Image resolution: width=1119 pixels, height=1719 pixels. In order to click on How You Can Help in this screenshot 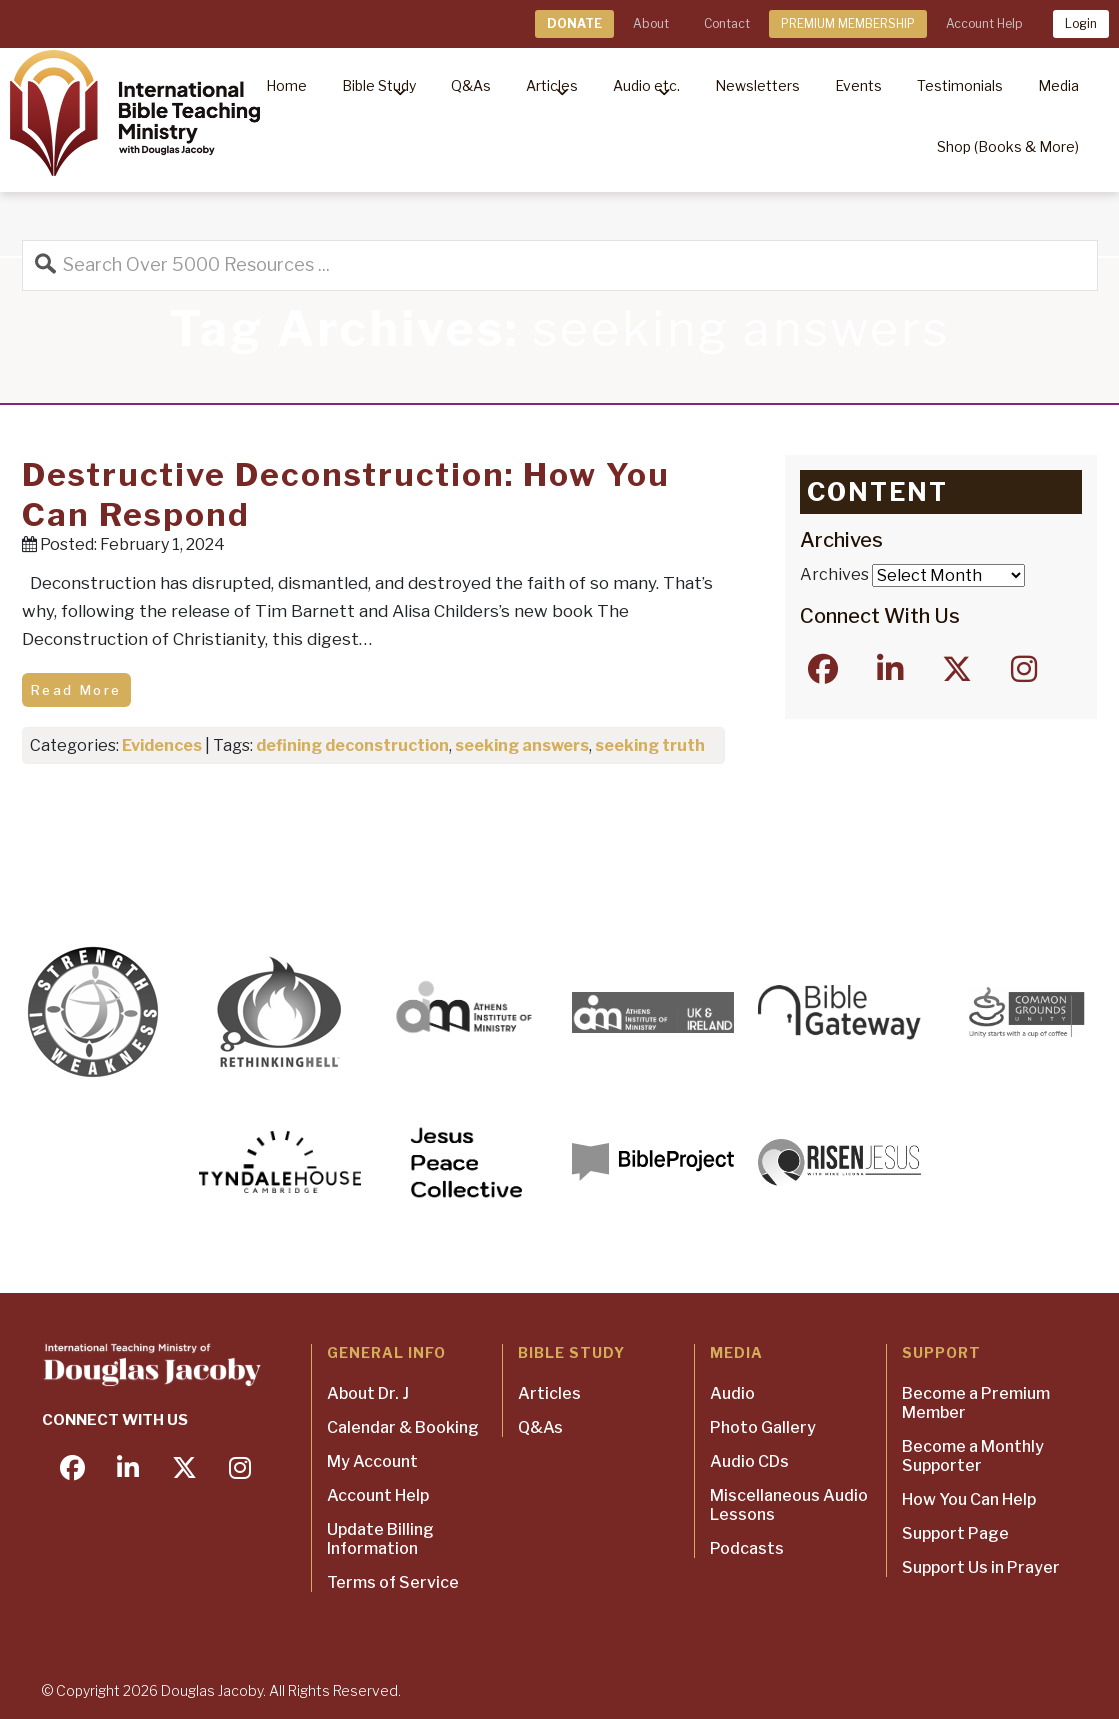, I will do `click(969, 1499)`.